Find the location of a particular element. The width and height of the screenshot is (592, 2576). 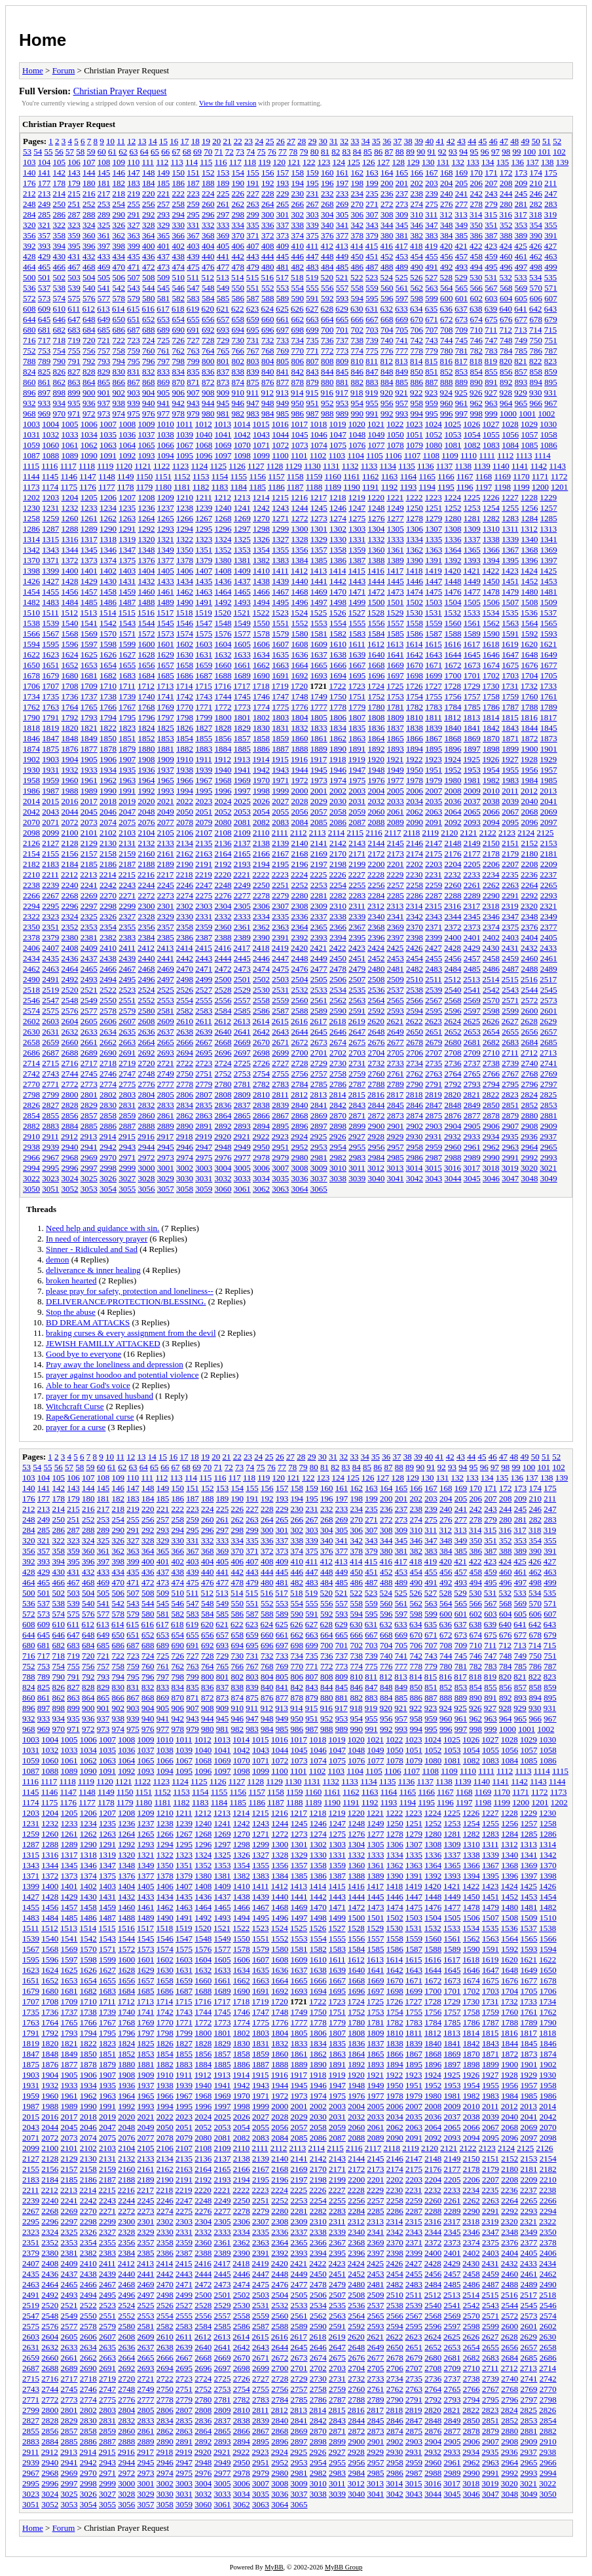

1535 is located at coordinates (510, 612).